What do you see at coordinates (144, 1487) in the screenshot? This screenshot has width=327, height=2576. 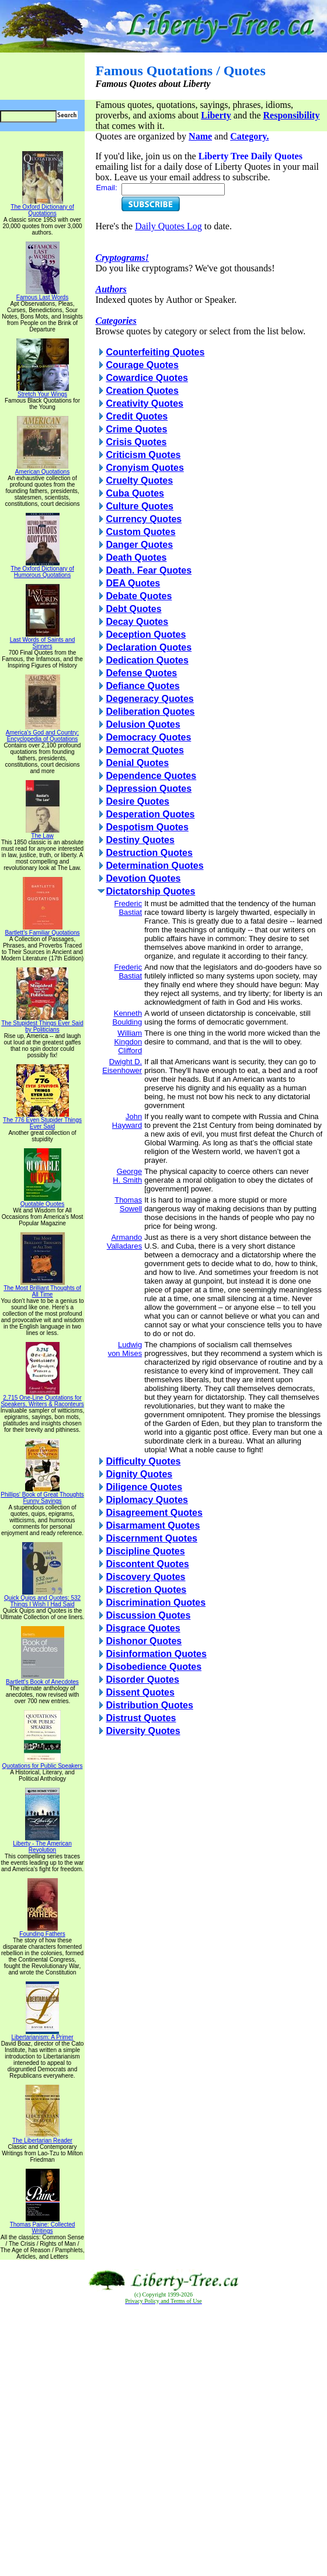 I see `Diligence Quotes` at bounding box center [144, 1487].